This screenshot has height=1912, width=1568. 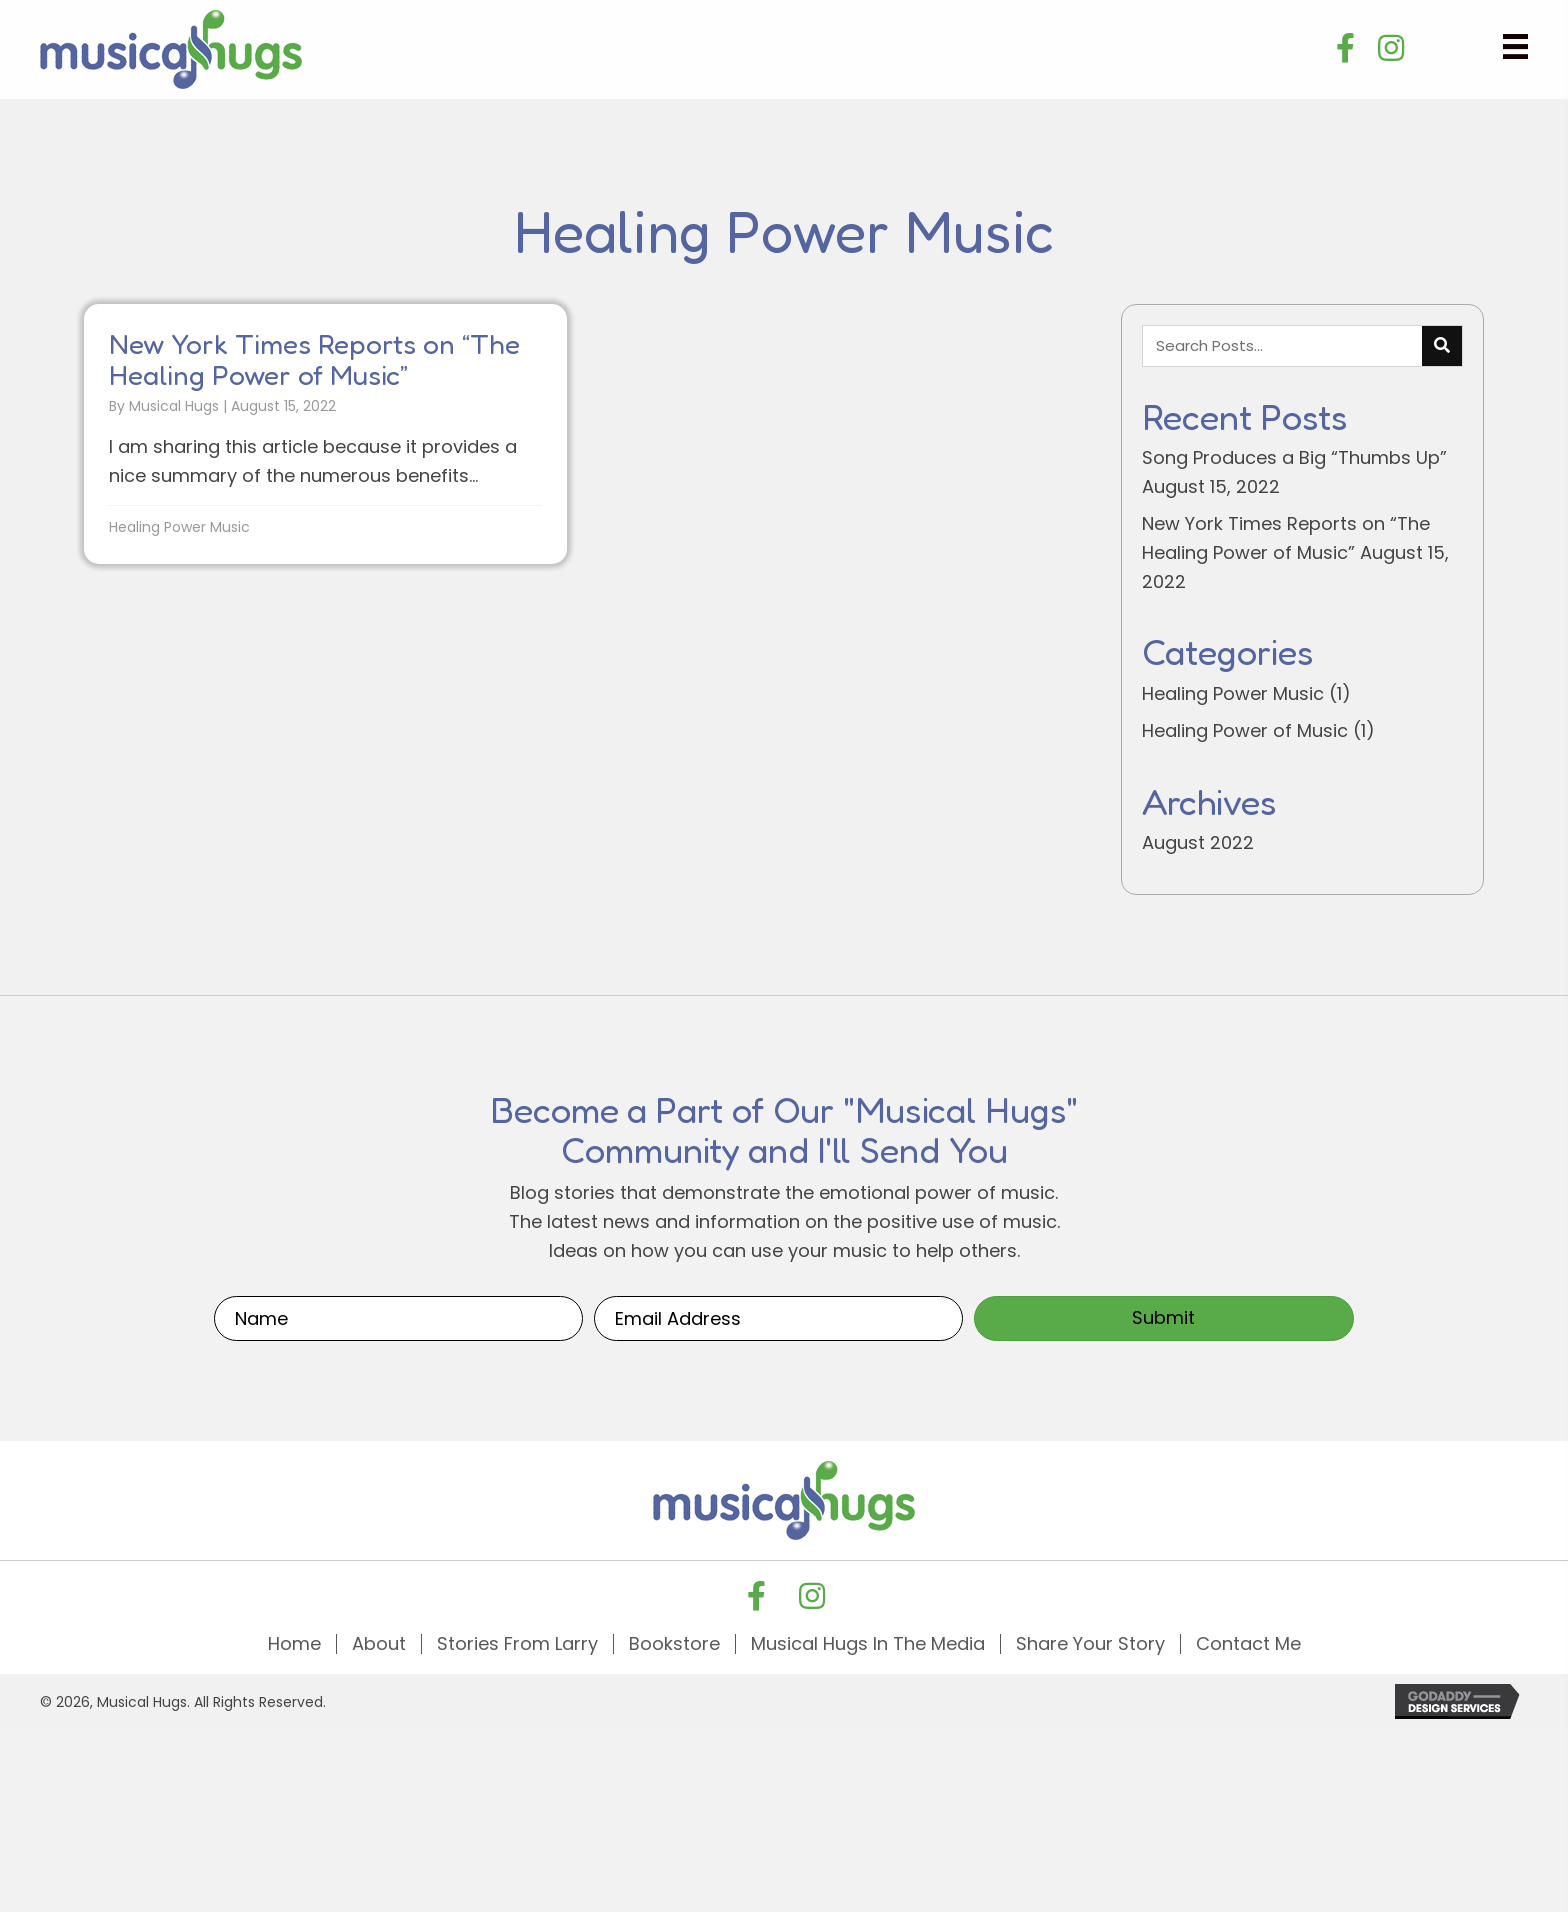 What do you see at coordinates (1248, 1644) in the screenshot?
I see `Contact Me` at bounding box center [1248, 1644].